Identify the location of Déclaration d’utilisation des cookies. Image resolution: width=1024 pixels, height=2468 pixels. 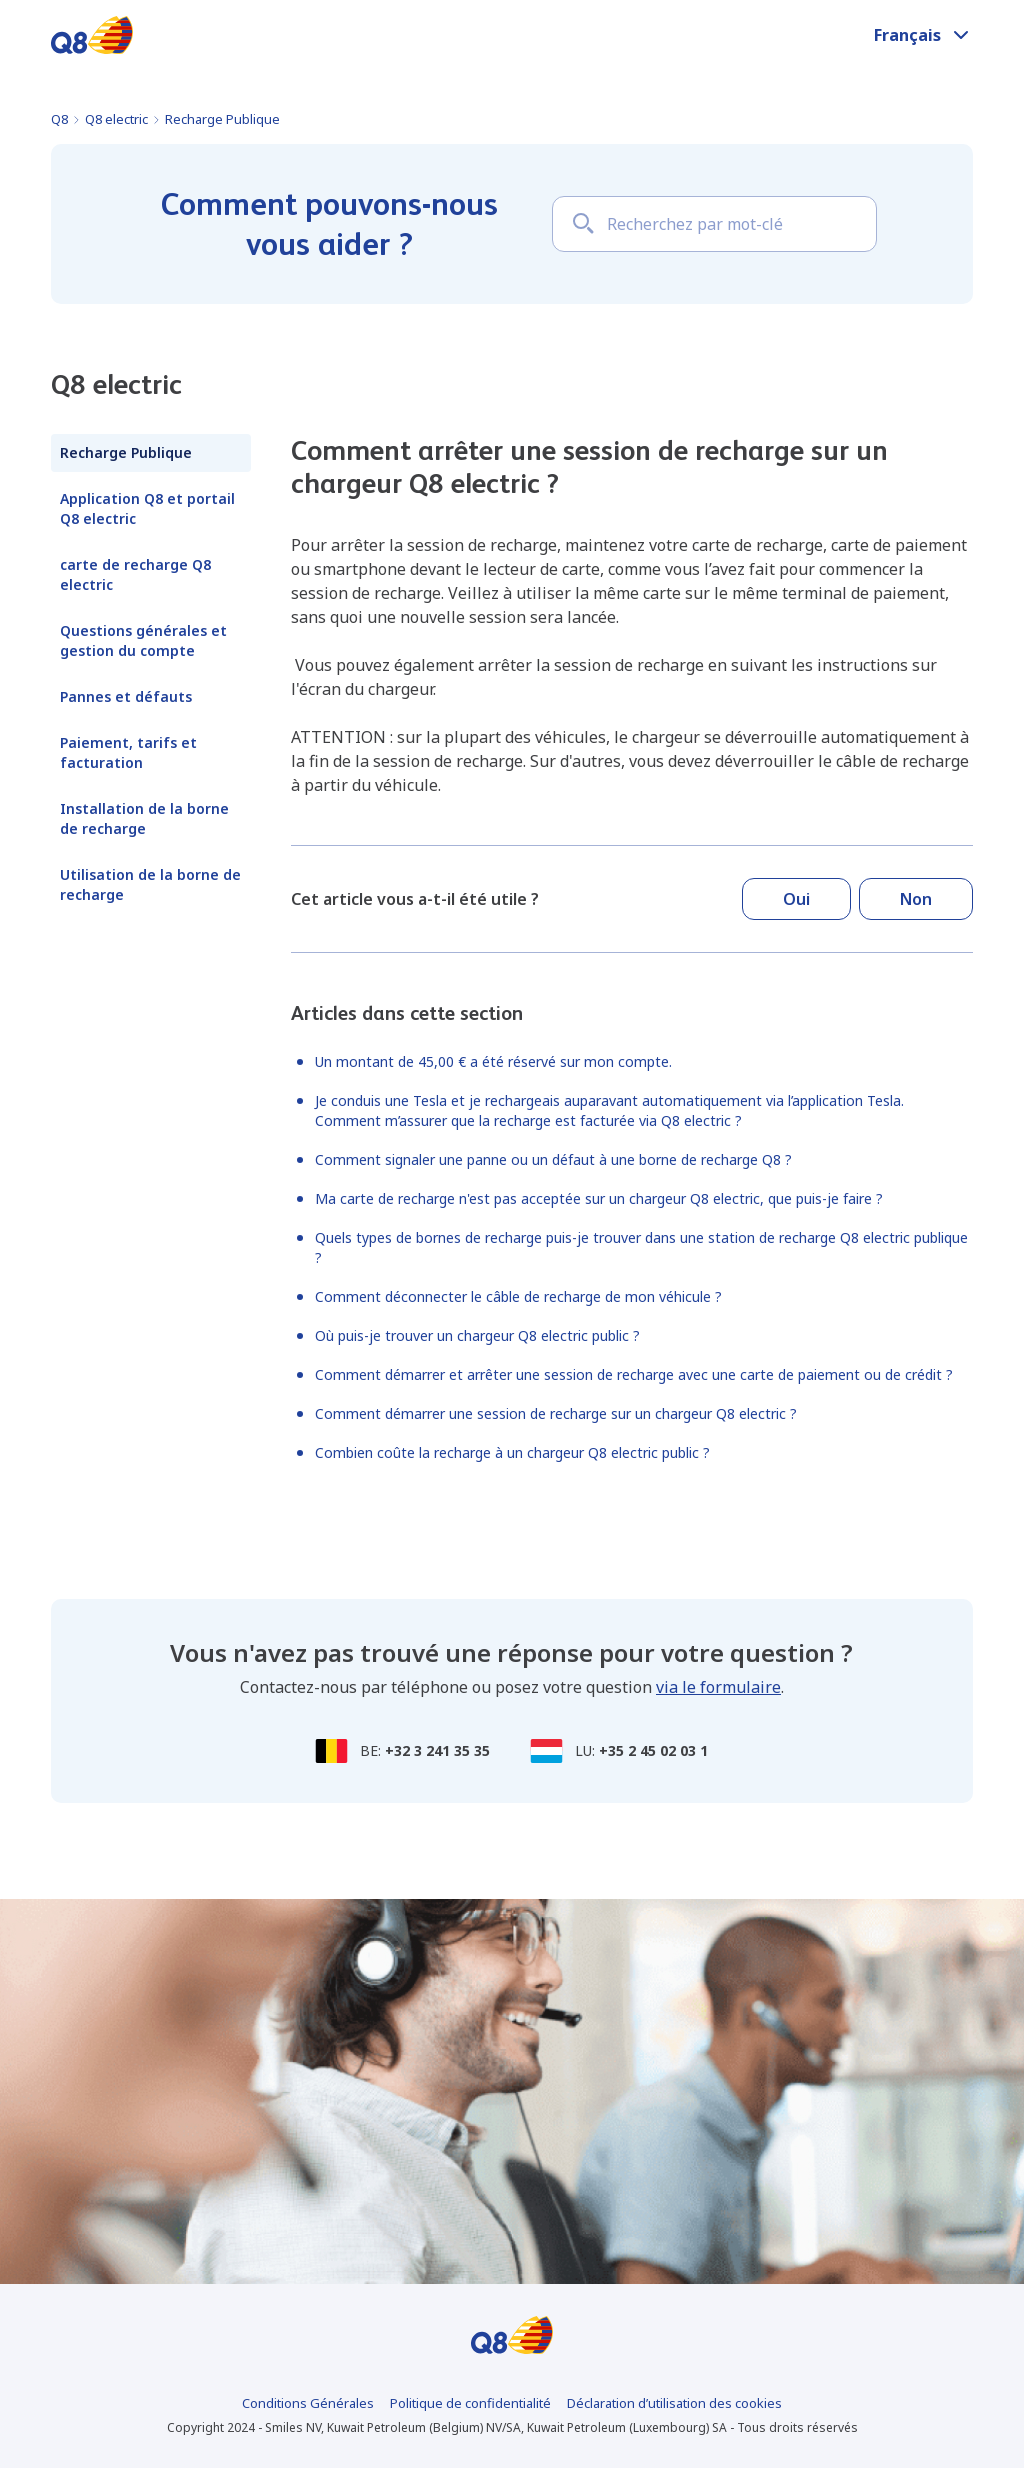
(674, 2403).